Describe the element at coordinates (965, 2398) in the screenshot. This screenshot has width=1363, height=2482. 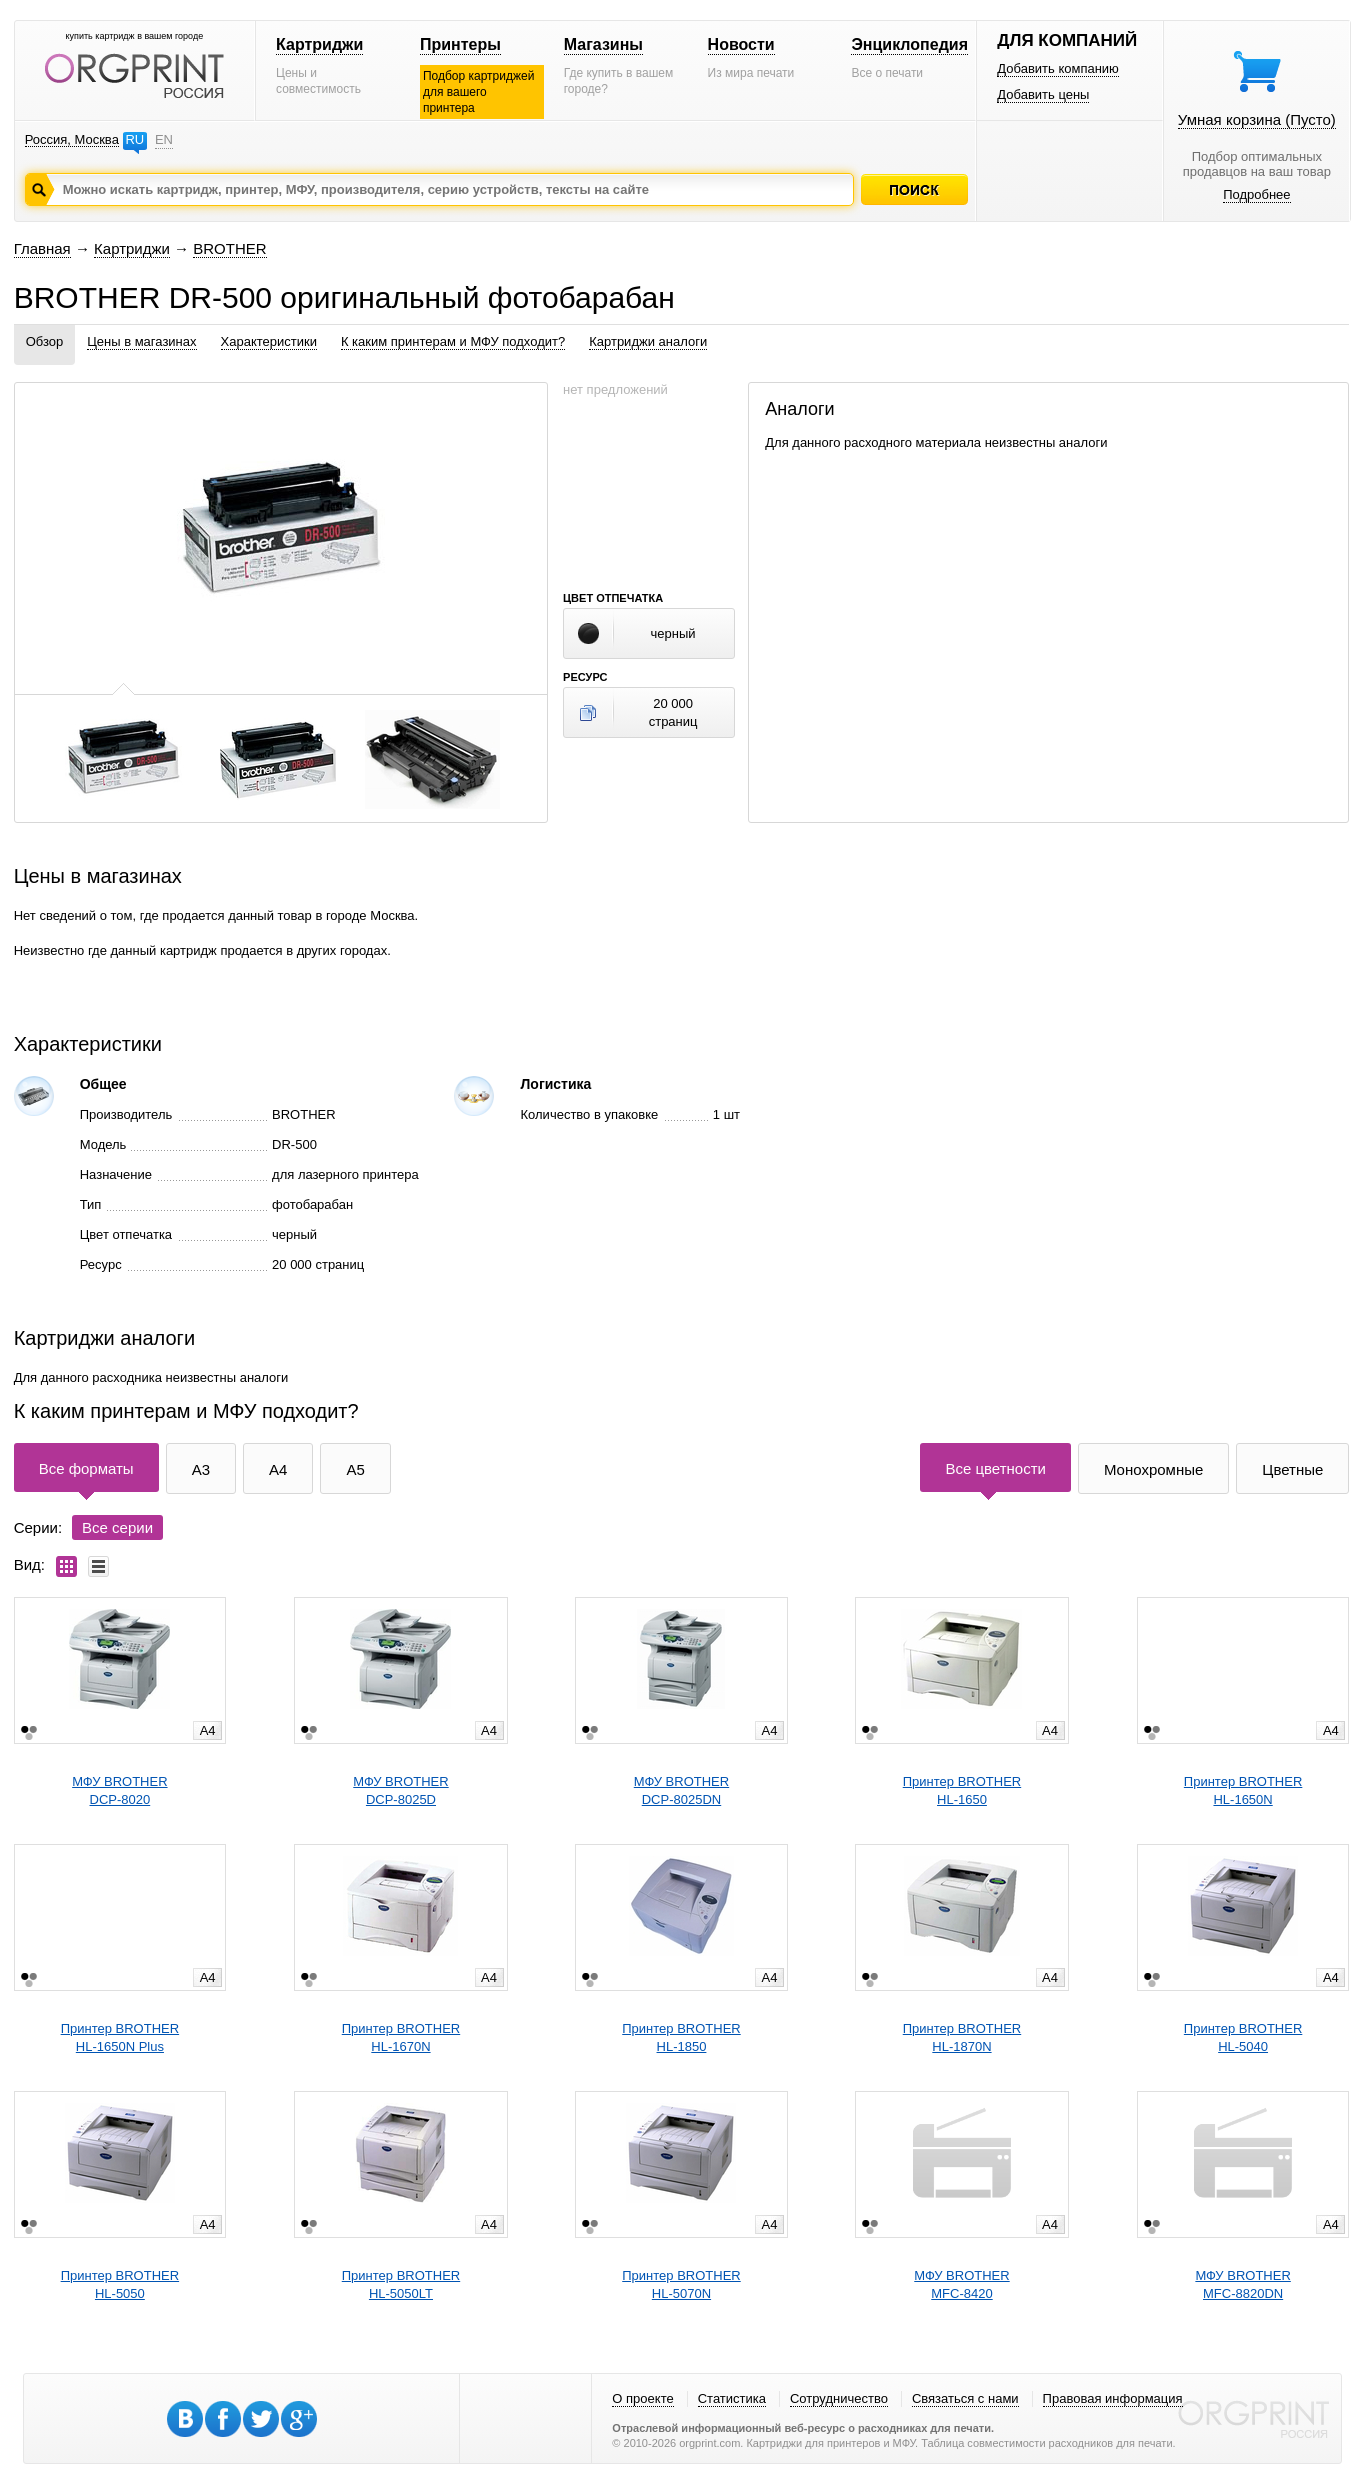
I see `Связаться с нами` at that location.